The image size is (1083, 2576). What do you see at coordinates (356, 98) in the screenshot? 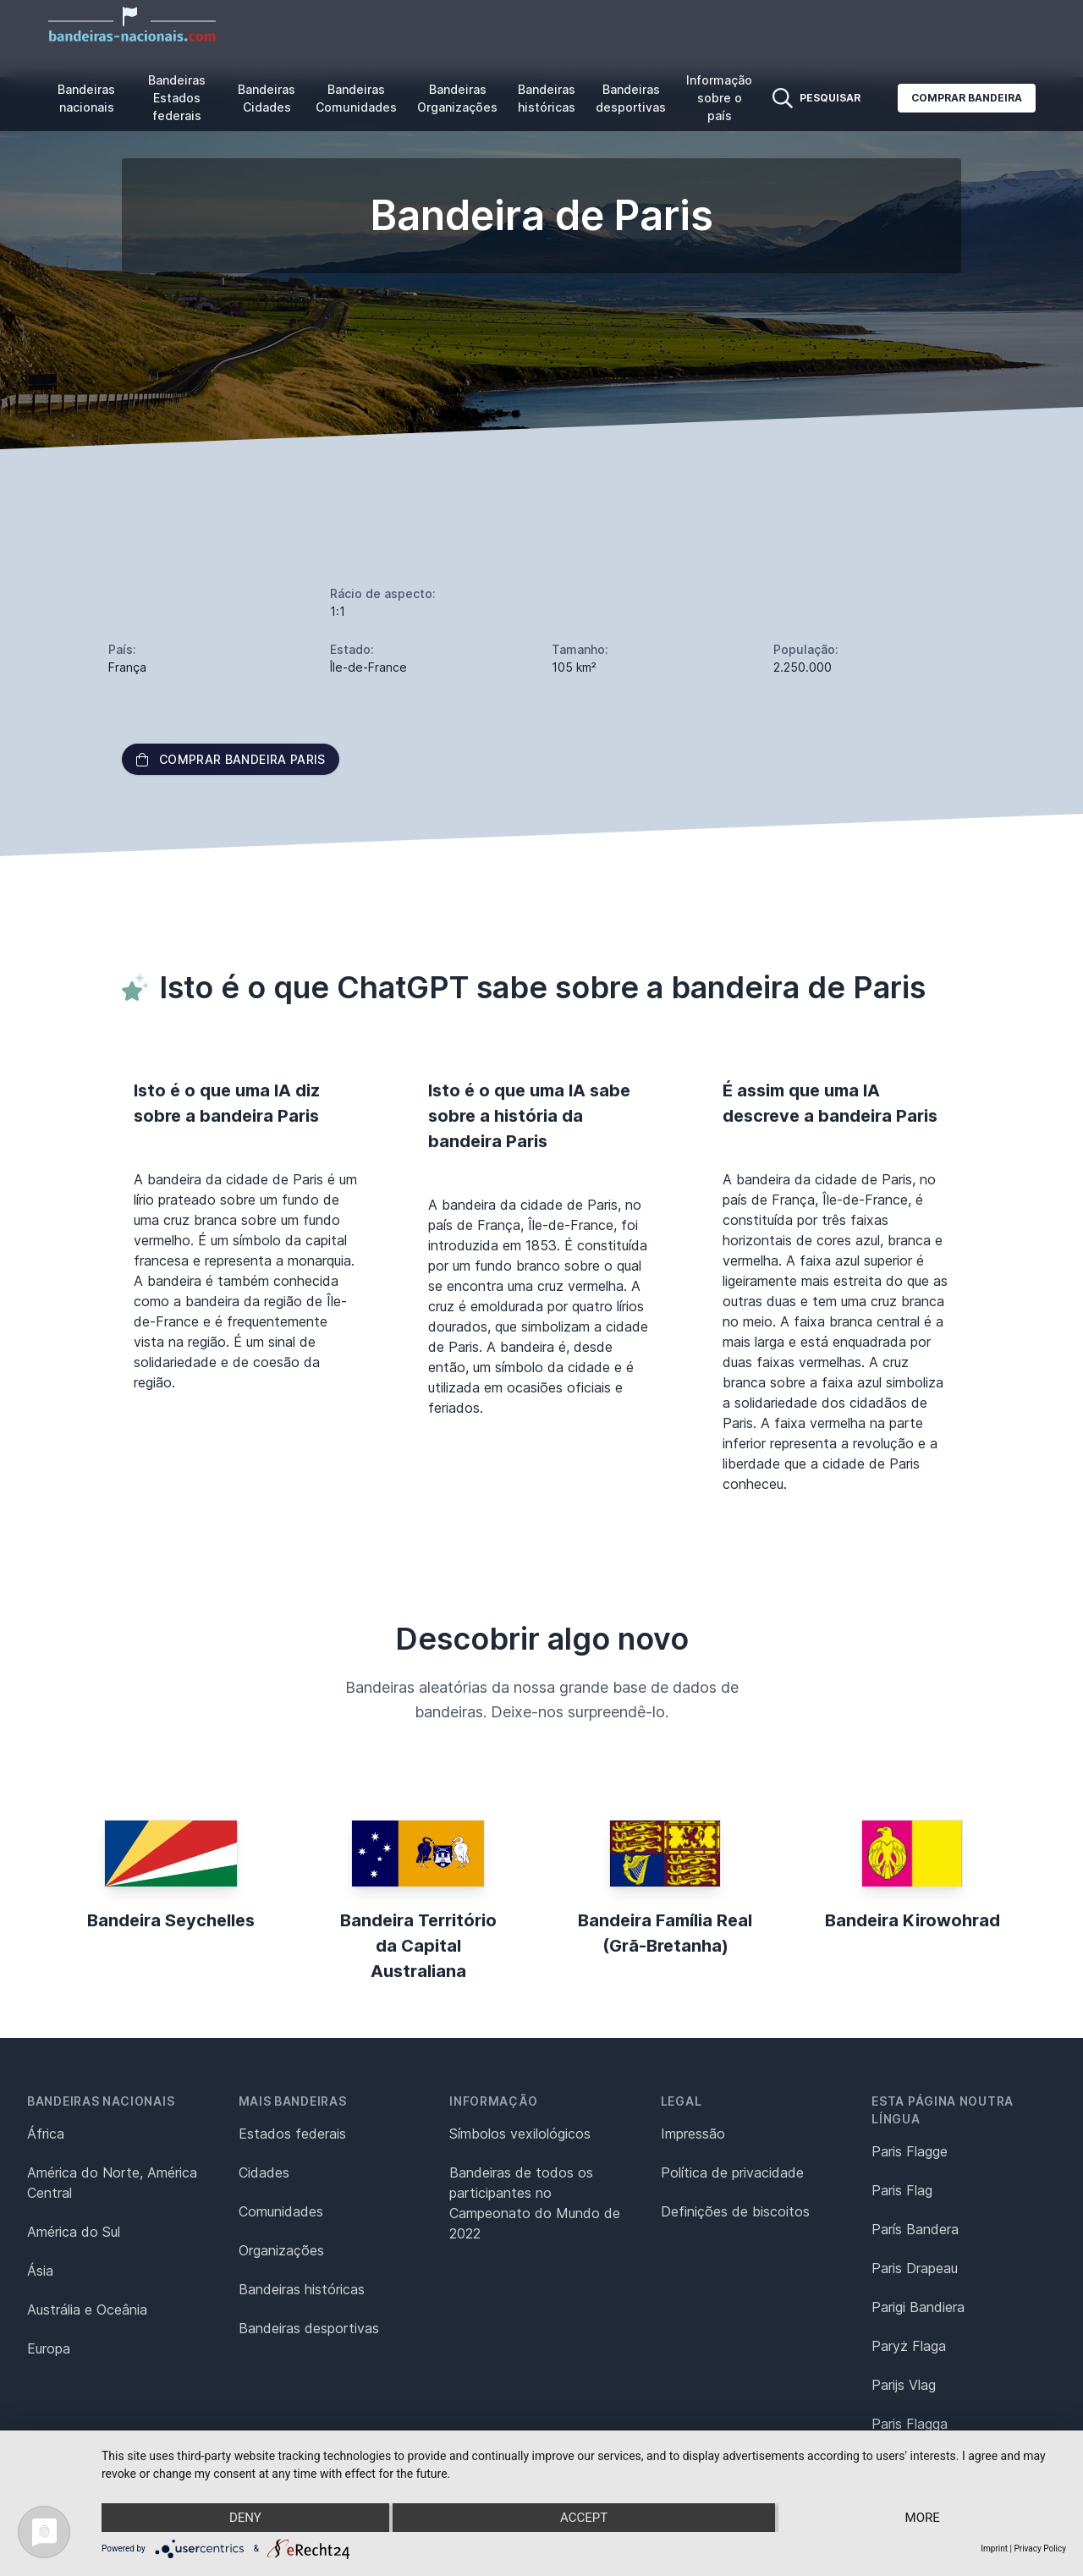
I see `Bandeiras Comunidades` at bounding box center [356, 98].